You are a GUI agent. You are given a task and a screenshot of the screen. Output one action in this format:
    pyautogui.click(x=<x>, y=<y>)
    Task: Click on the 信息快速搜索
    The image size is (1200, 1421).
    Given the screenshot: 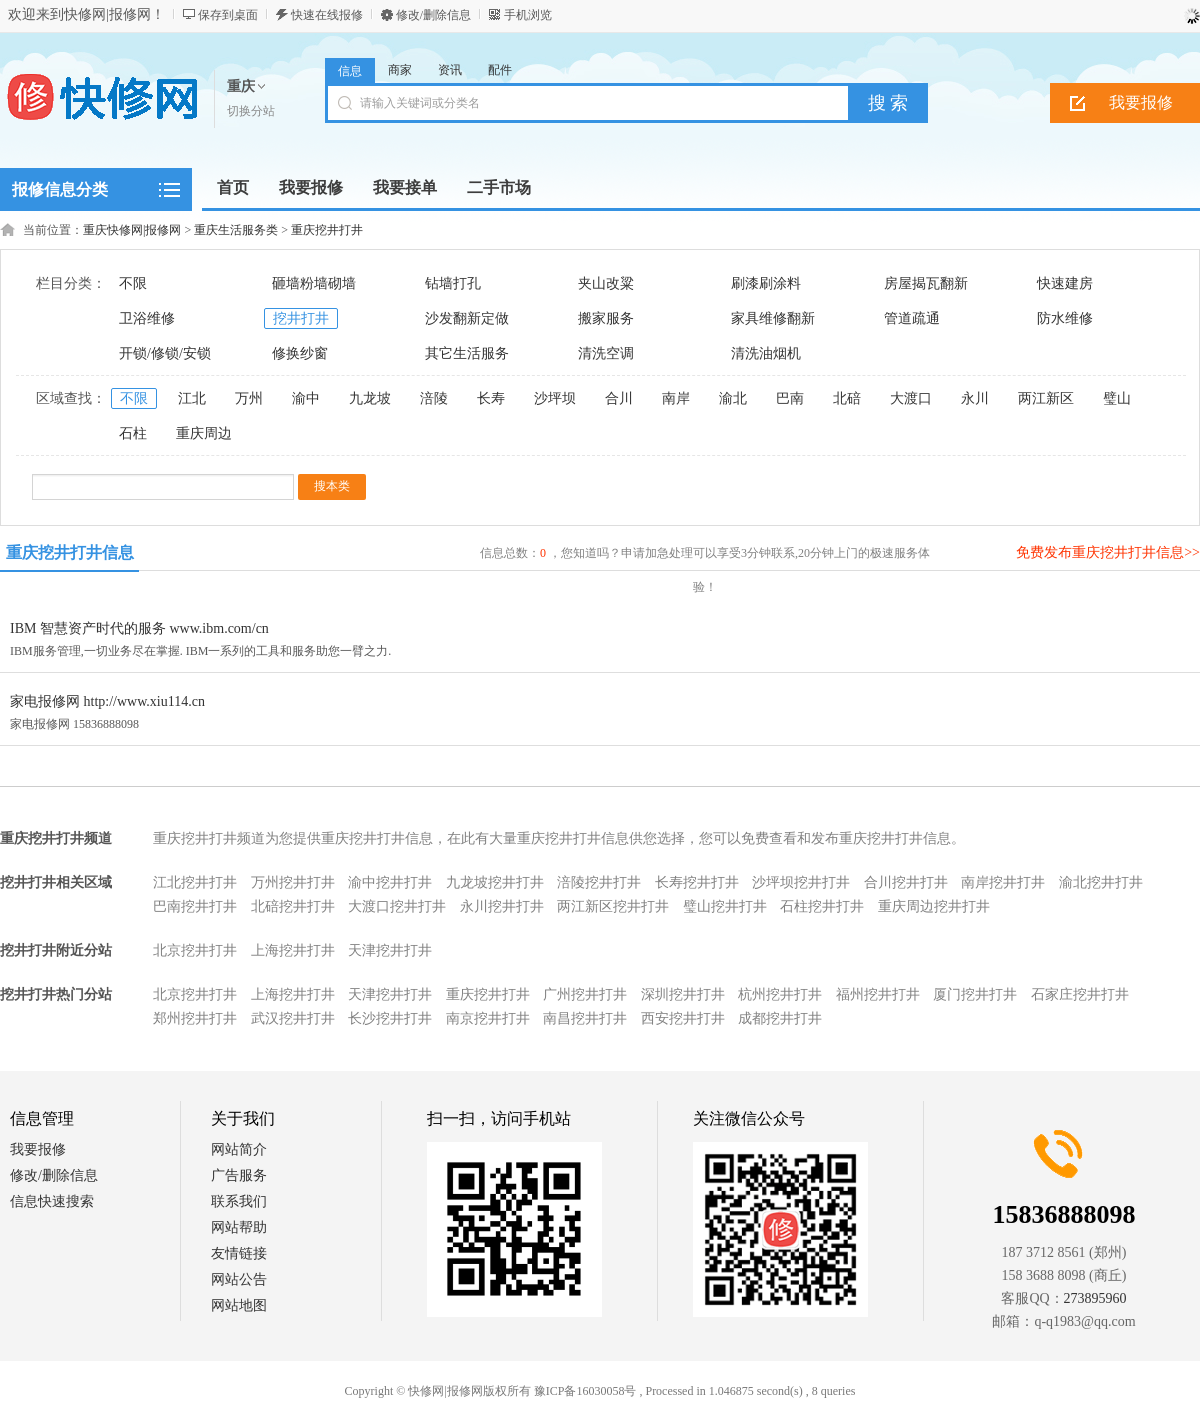 What is the action you would take?
    pyautogui.click(x=52, y=1201)
    